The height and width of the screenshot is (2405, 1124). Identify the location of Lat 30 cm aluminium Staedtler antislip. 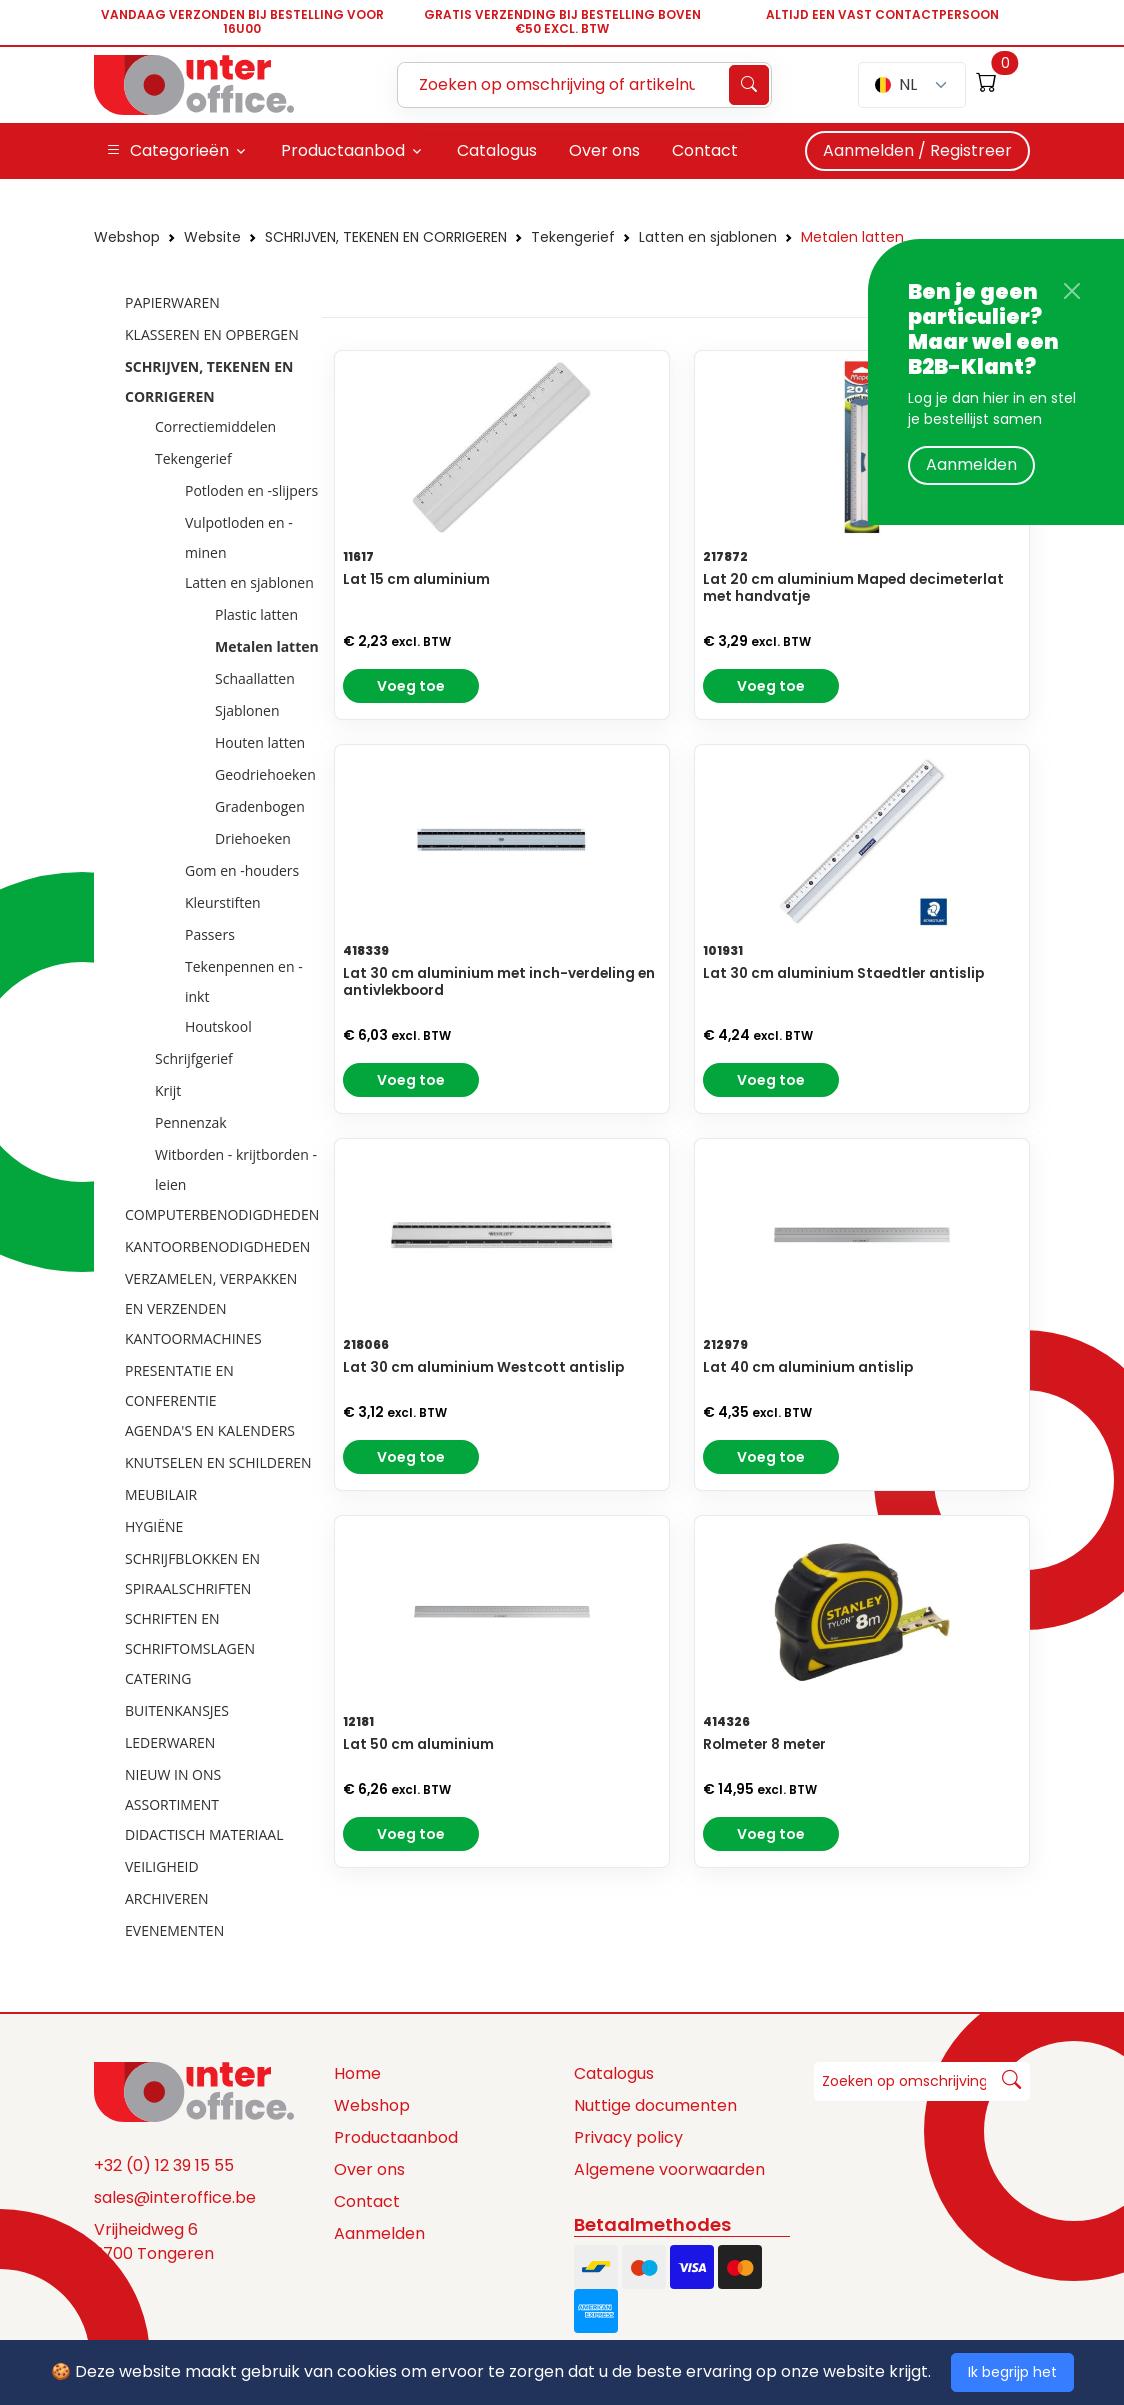
(843, 973).